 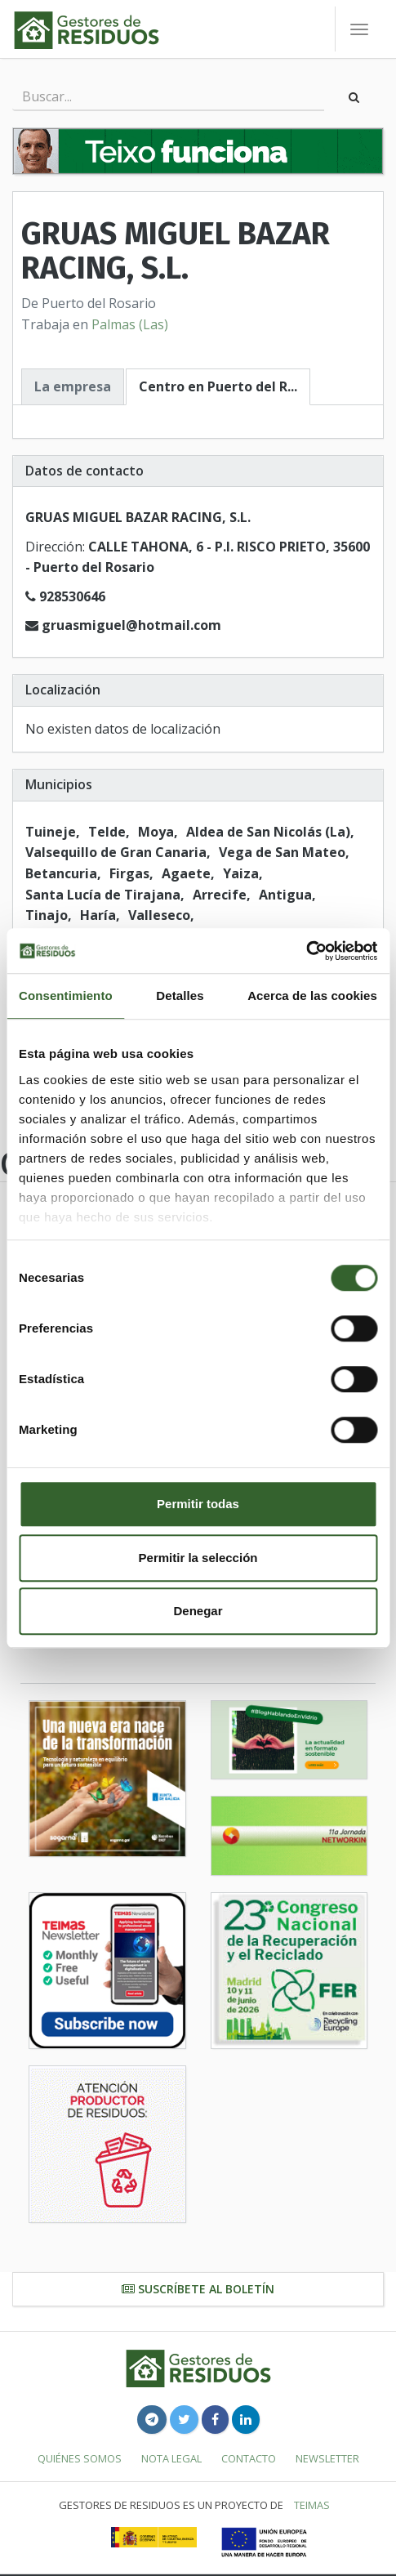 I want to click on Suscríbete al boletín, so click(x=198, y=2289).